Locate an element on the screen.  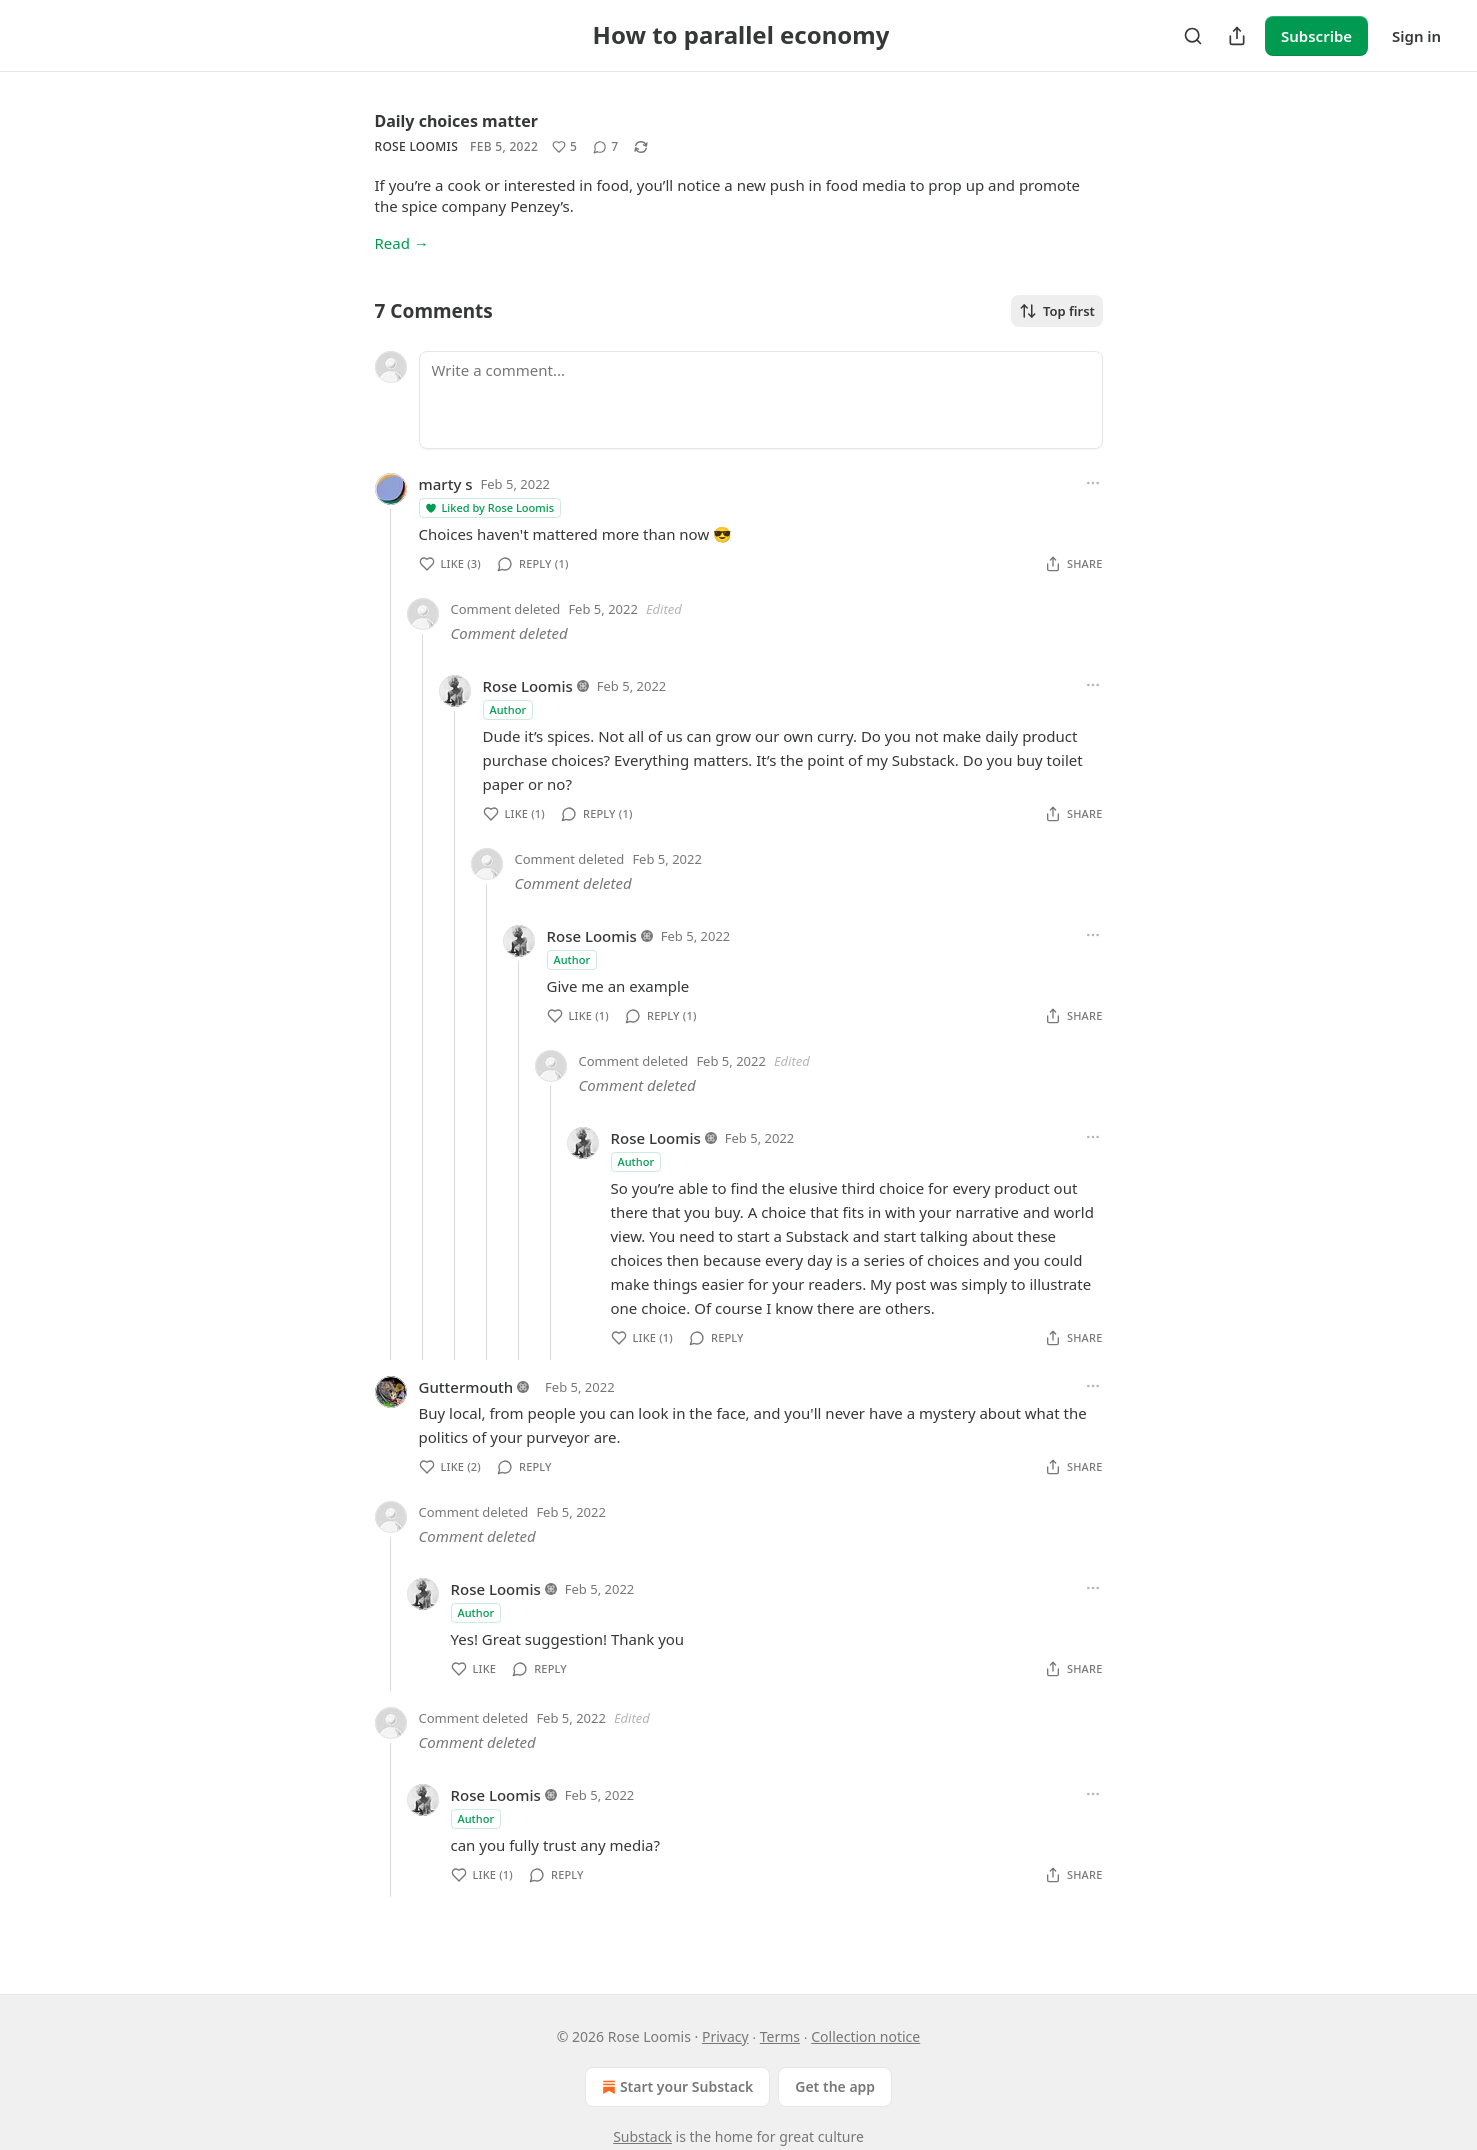
Author is located at coordinates (508, 709).